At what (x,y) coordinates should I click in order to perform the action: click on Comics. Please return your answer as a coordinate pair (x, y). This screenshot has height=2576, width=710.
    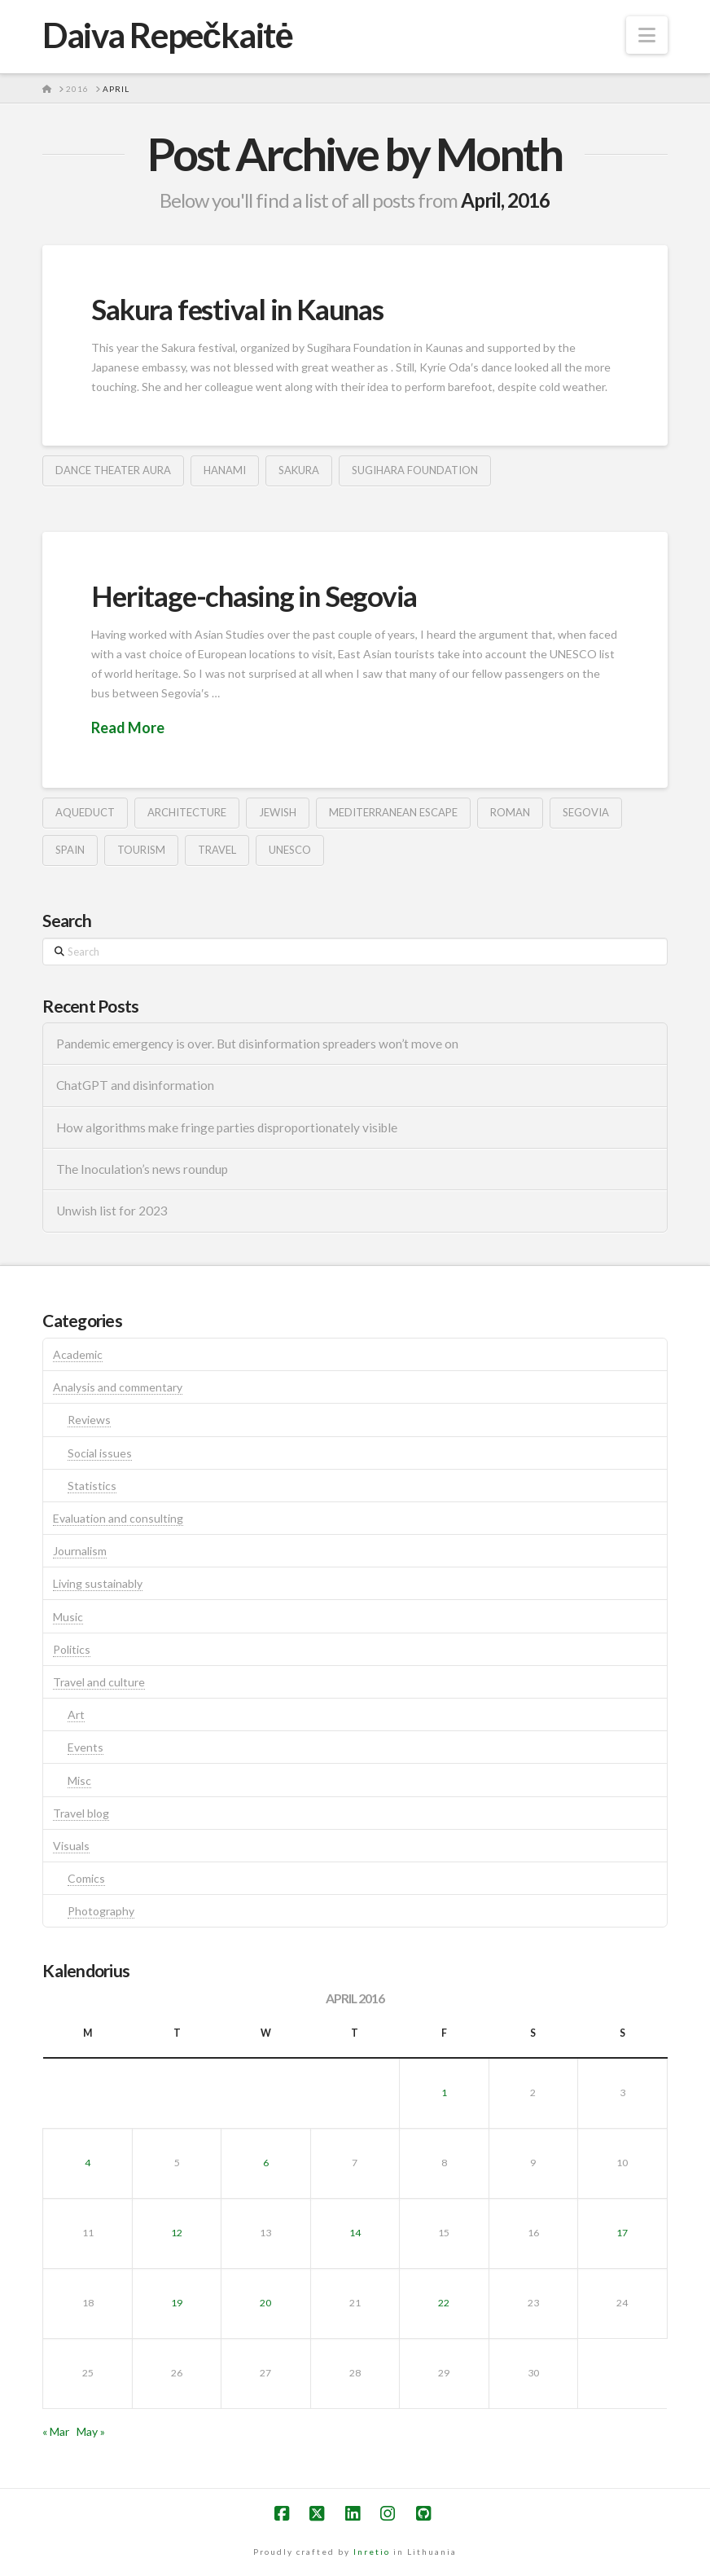
    Looking at the image, I should click on (86, 1878).